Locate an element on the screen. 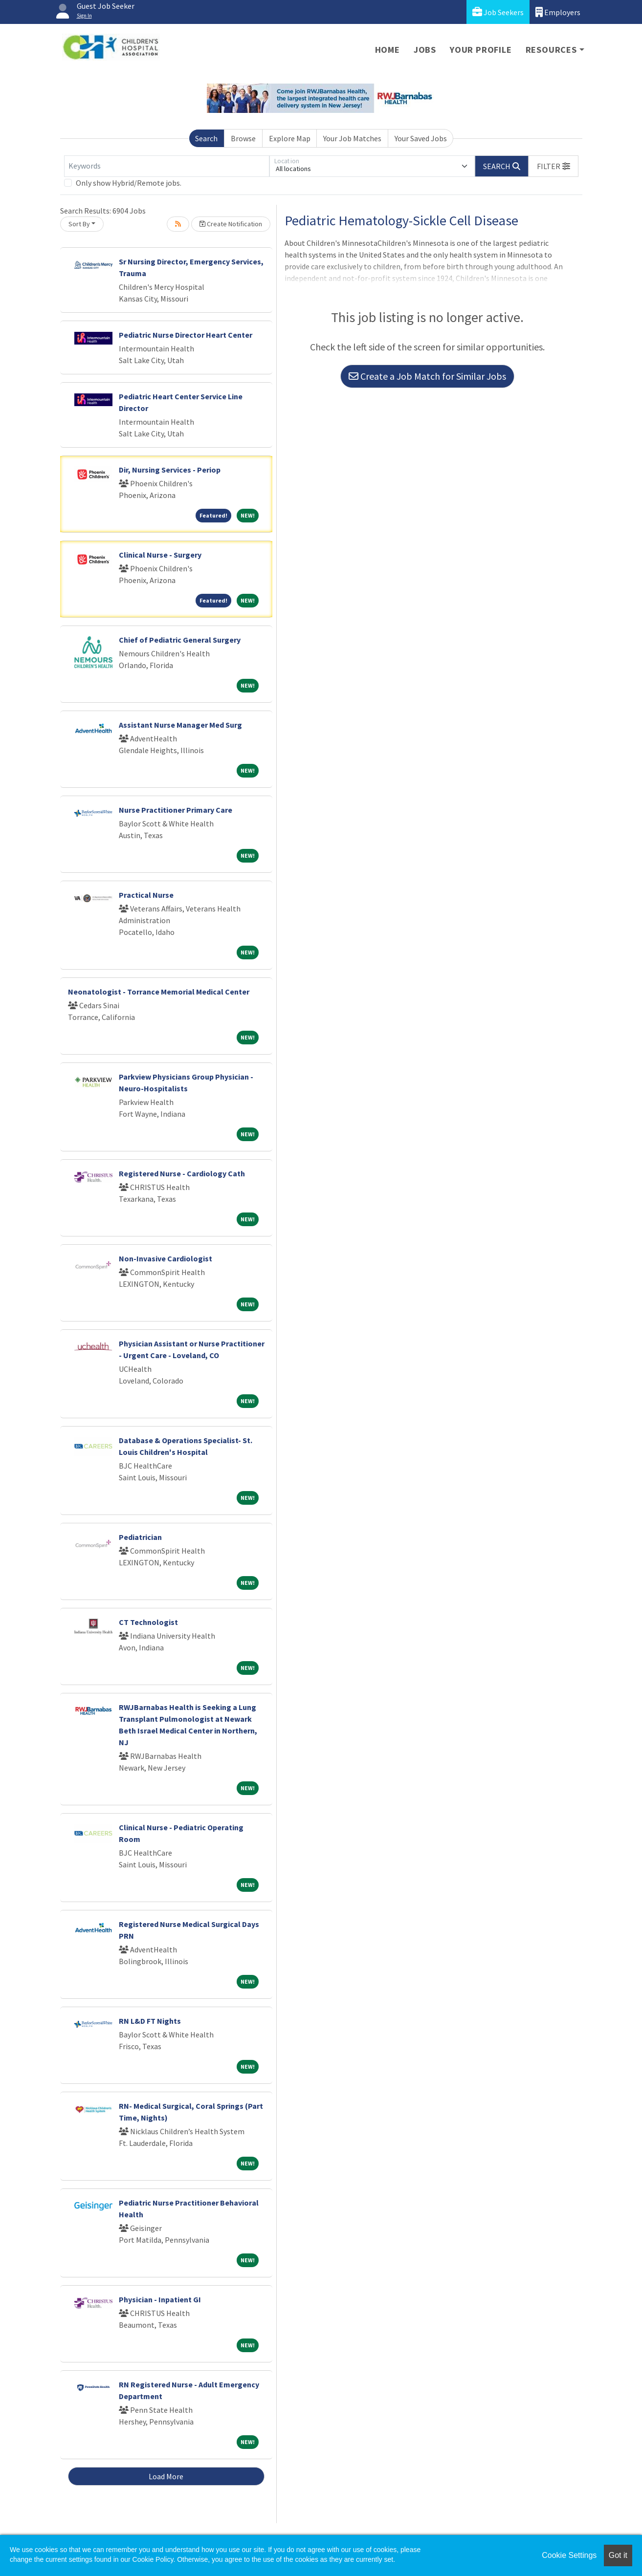 This screenshot has width=642, height=2576. Your Job Matches is located at coordinates (352, 138).